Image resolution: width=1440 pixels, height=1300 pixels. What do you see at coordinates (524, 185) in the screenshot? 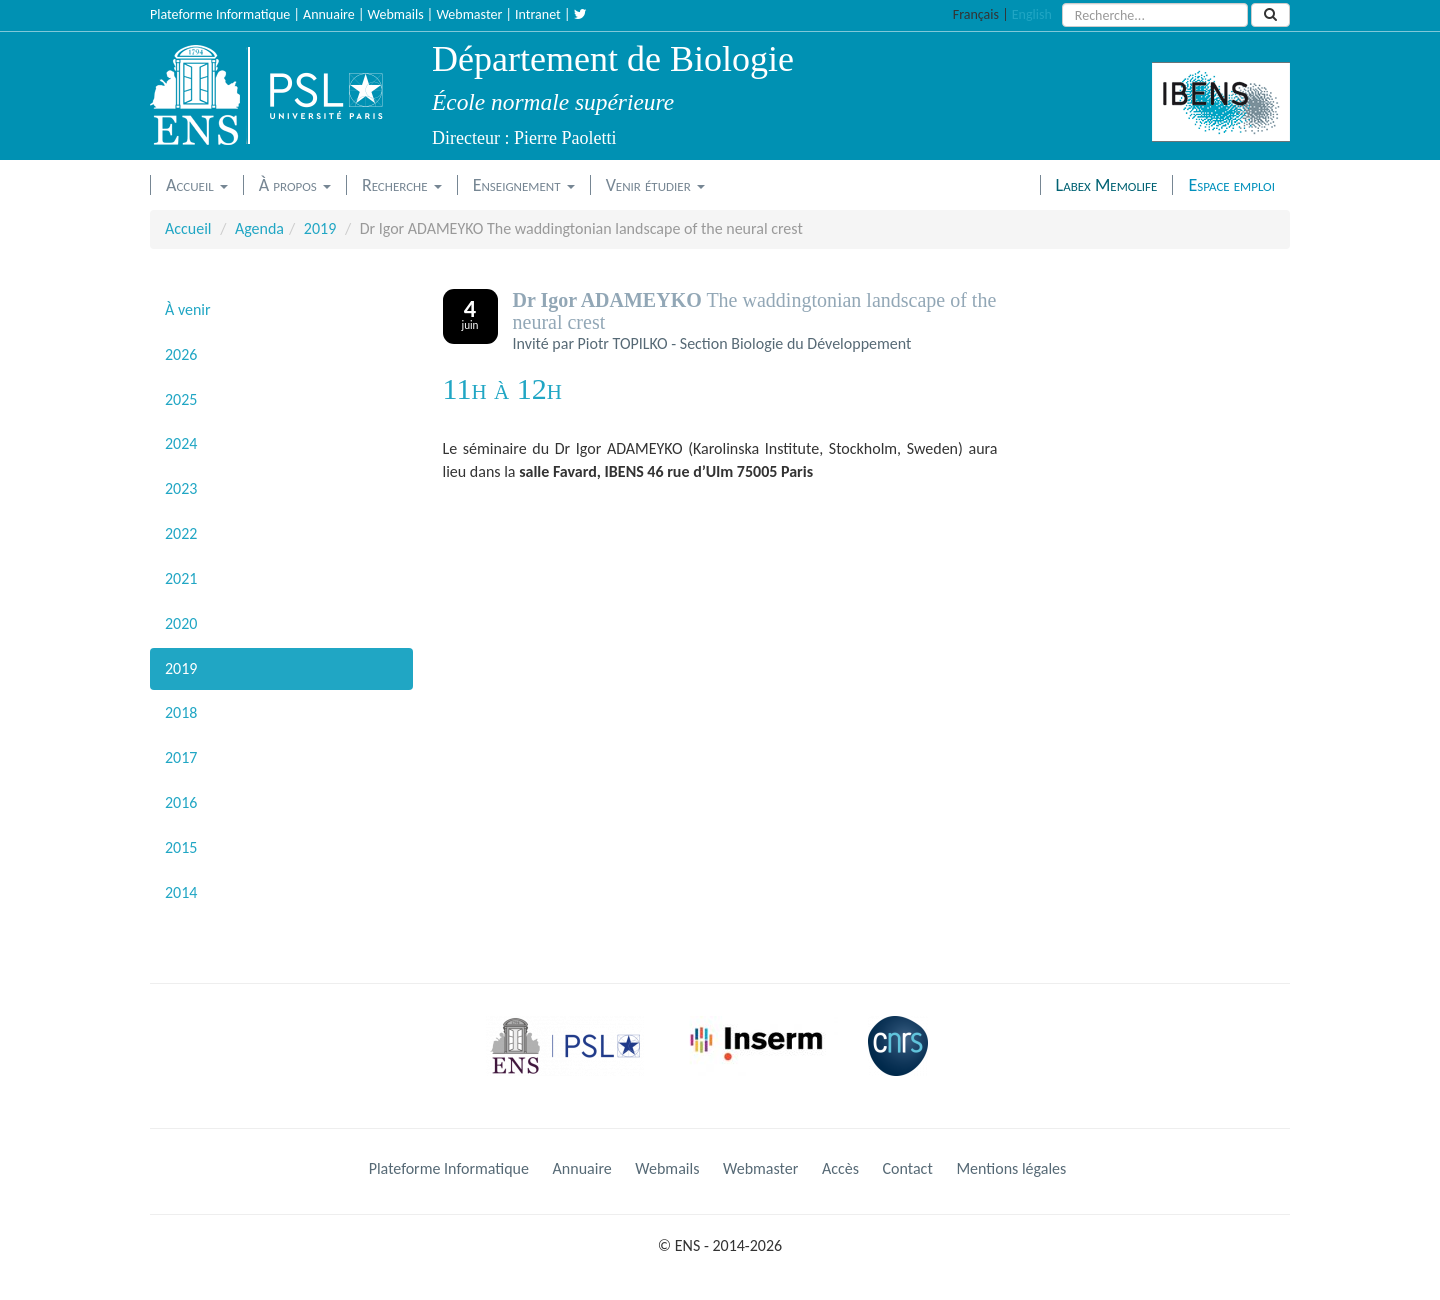
I see `Enseignement` at bounding box center [524, 185].